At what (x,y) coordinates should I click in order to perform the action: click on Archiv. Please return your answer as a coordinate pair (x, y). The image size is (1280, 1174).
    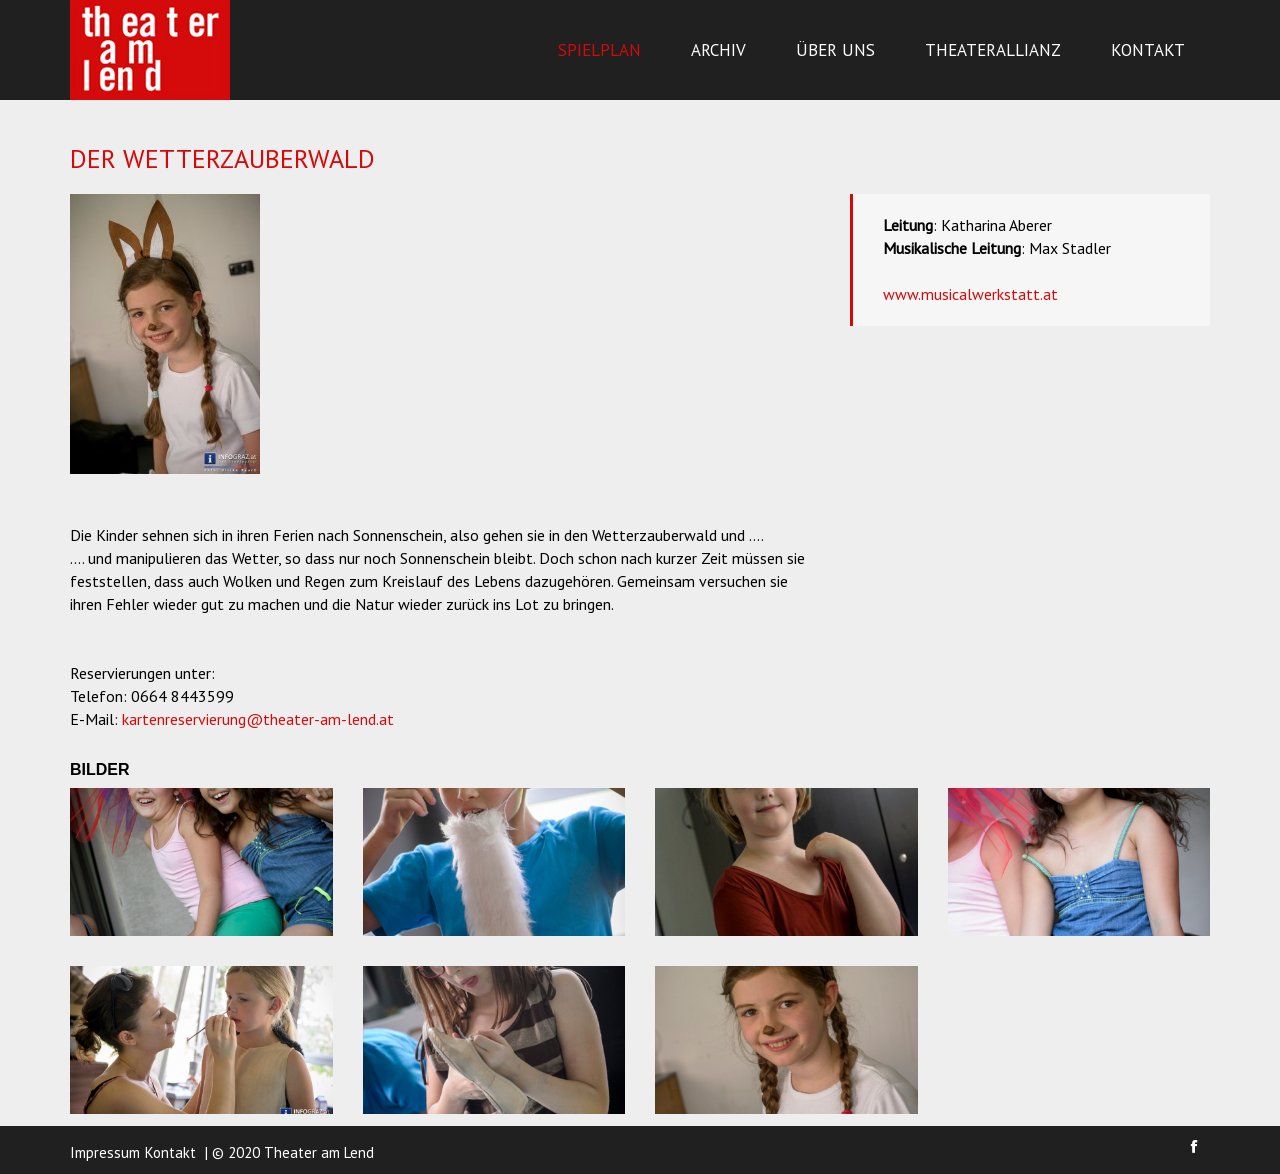
    Looking at the image, I should click on (718, 50).